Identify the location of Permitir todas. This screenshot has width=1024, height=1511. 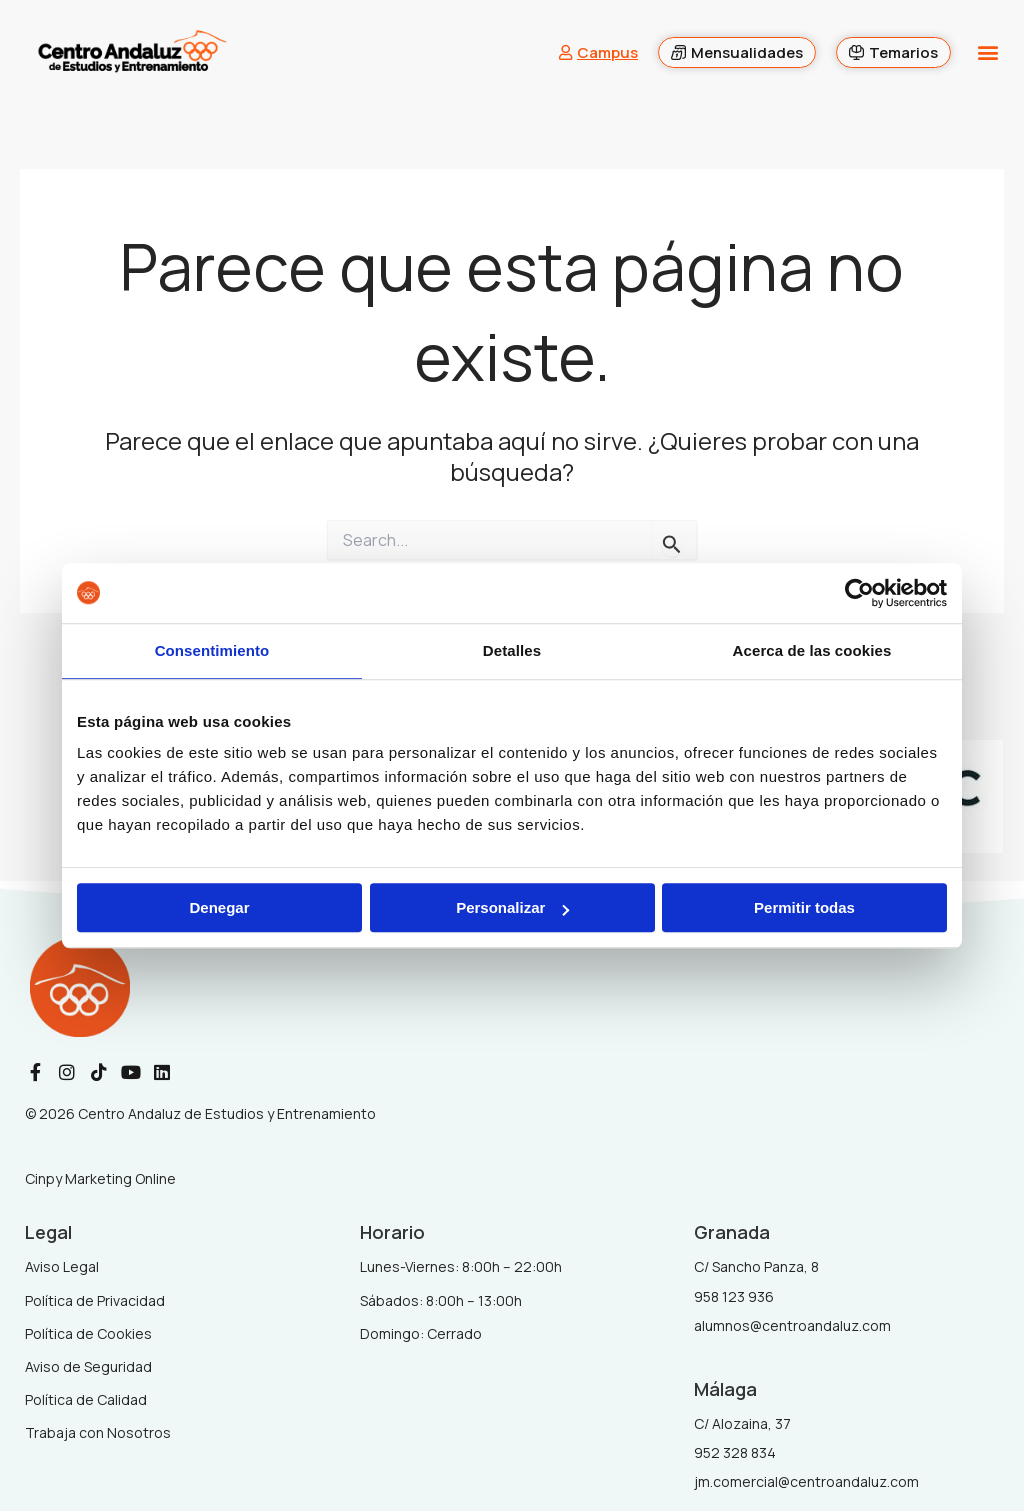
(804, 907).